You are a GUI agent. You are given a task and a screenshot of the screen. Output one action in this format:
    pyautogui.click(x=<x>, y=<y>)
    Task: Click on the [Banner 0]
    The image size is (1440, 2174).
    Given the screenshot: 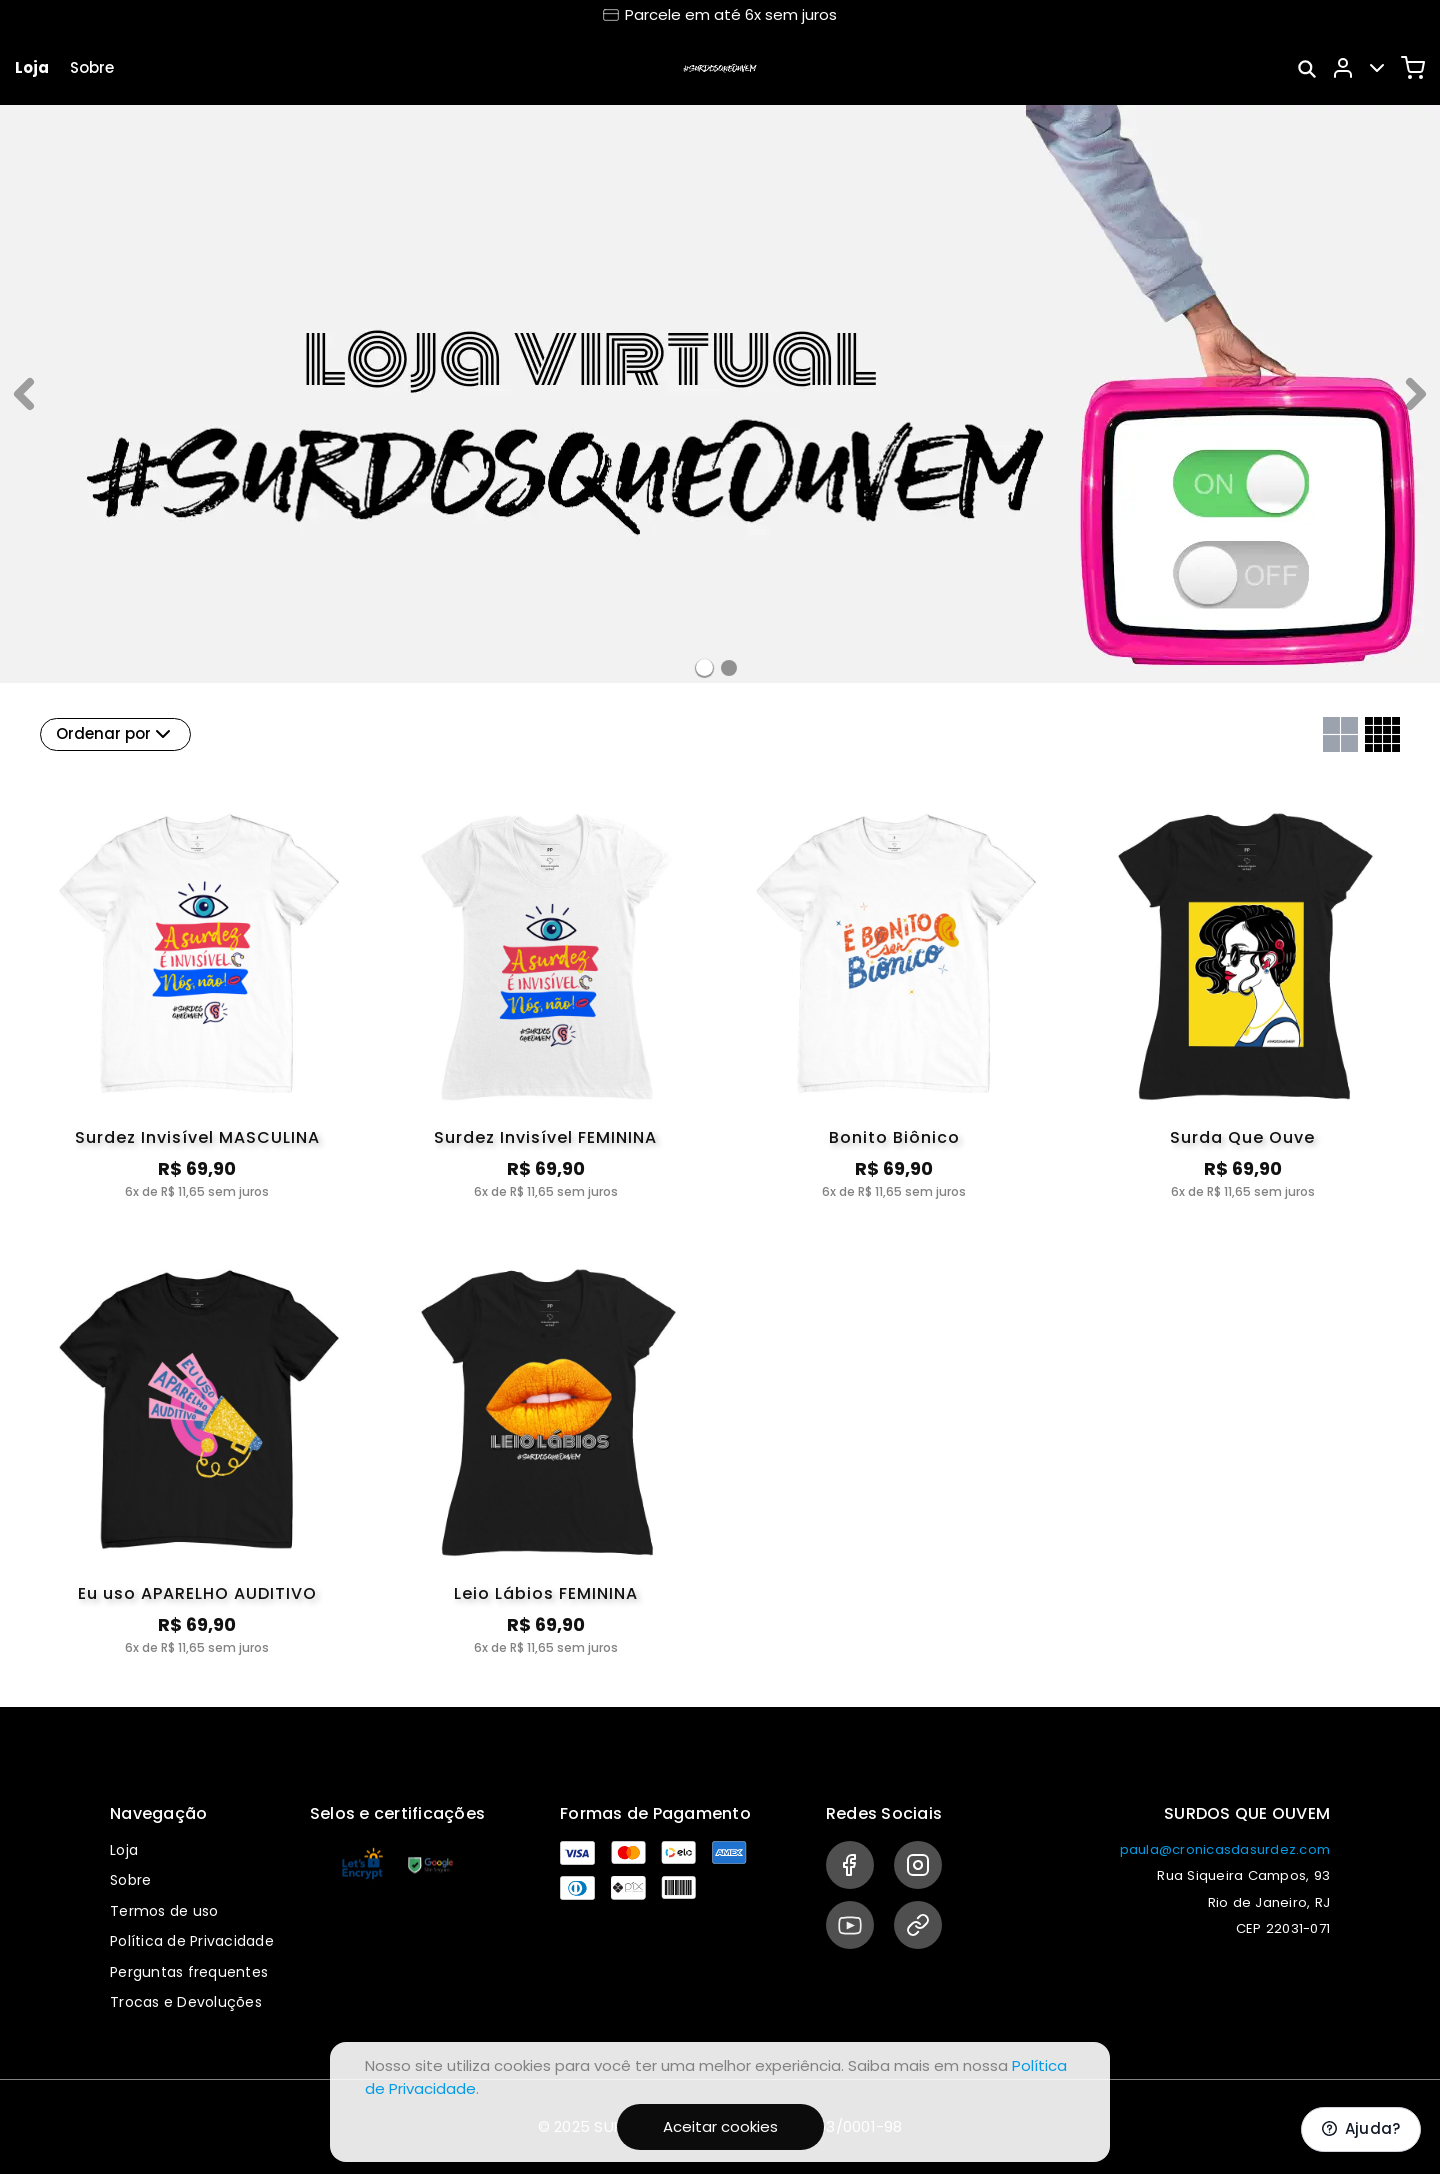 What is the action you would take?
    pyautogui.click(x=704, y=667)
    